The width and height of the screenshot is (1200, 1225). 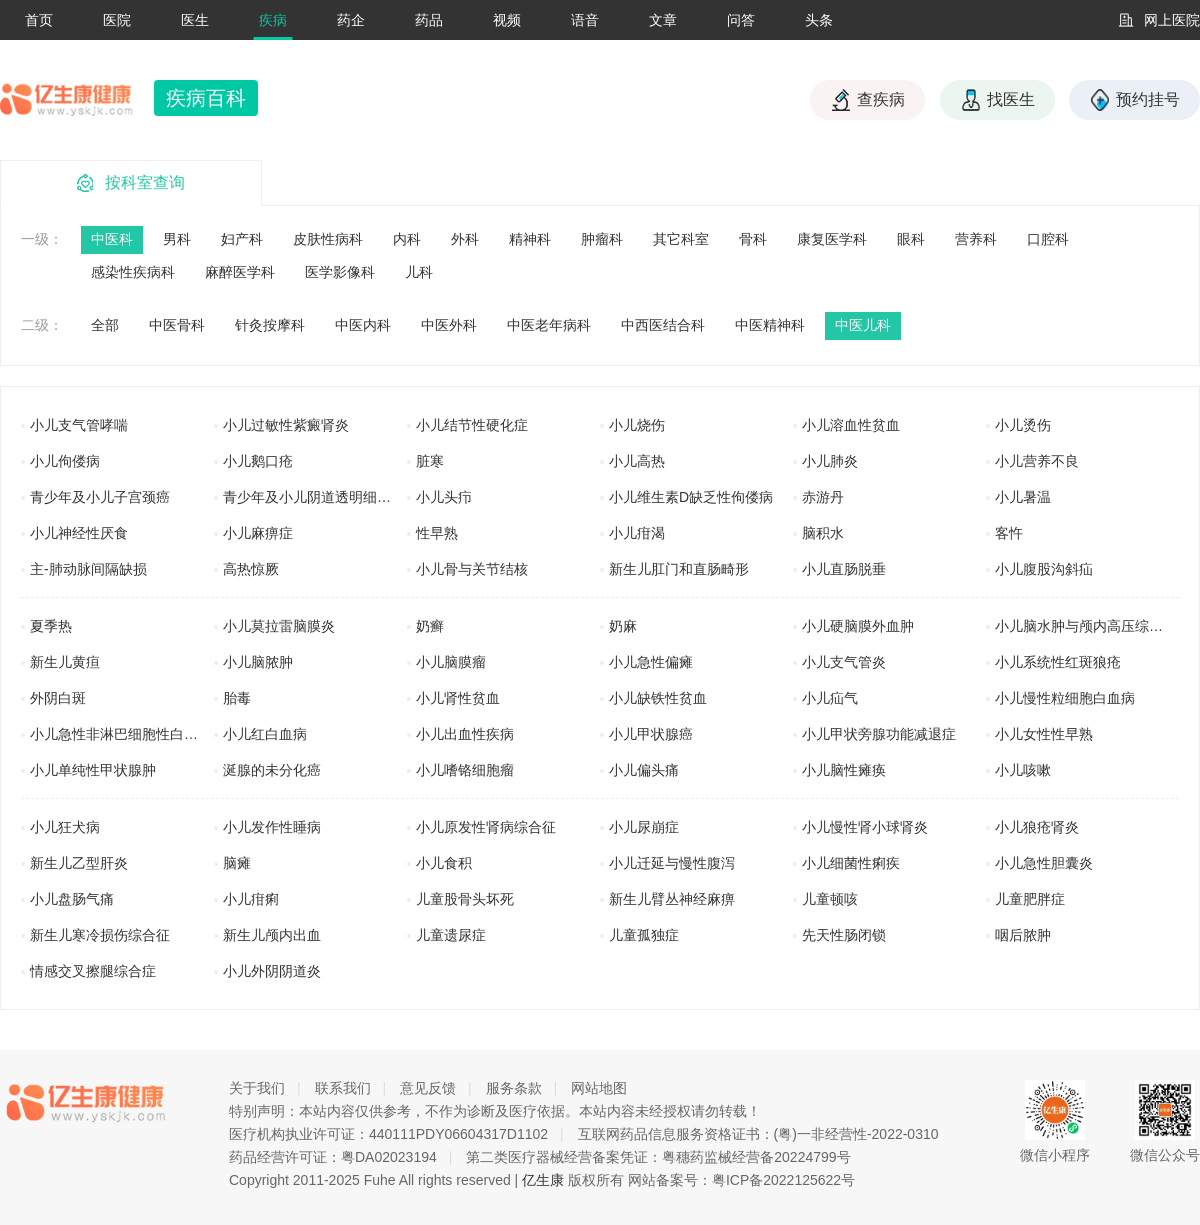 I want to click on 首页, so click(x=39, y=20).